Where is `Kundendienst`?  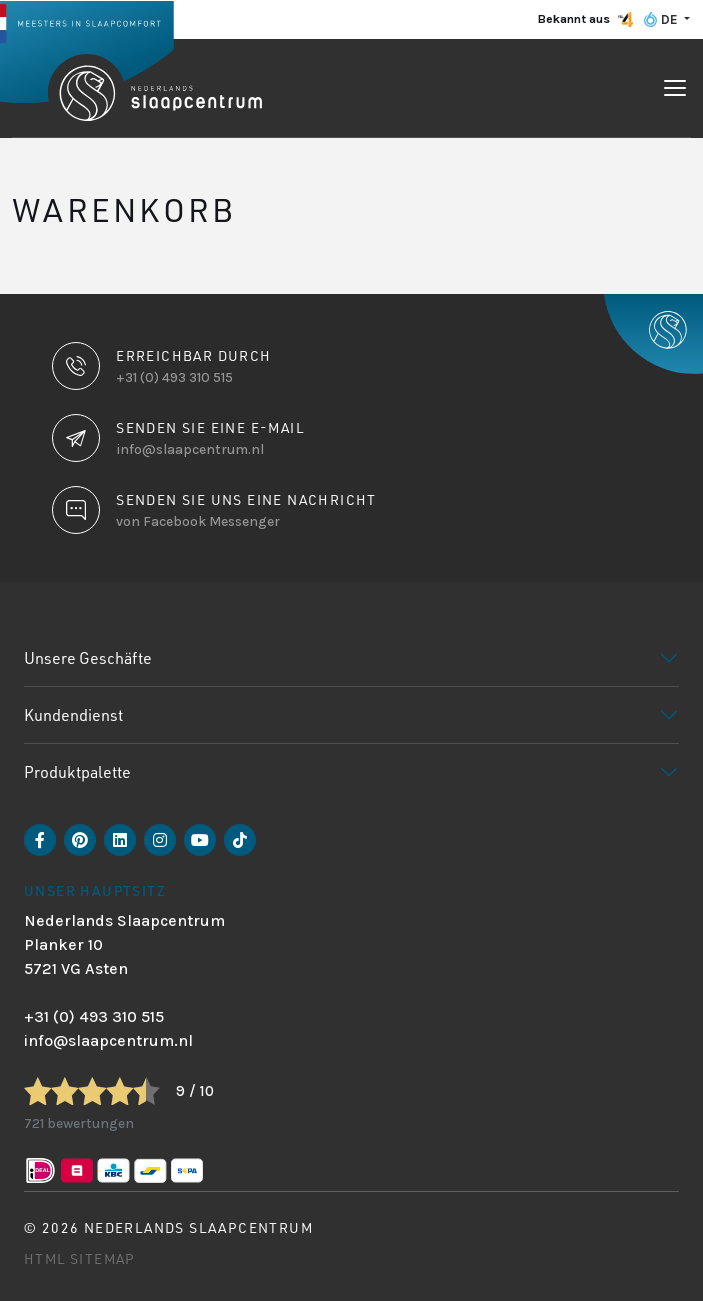
Kundendienst is located at coordinates (73, 715).